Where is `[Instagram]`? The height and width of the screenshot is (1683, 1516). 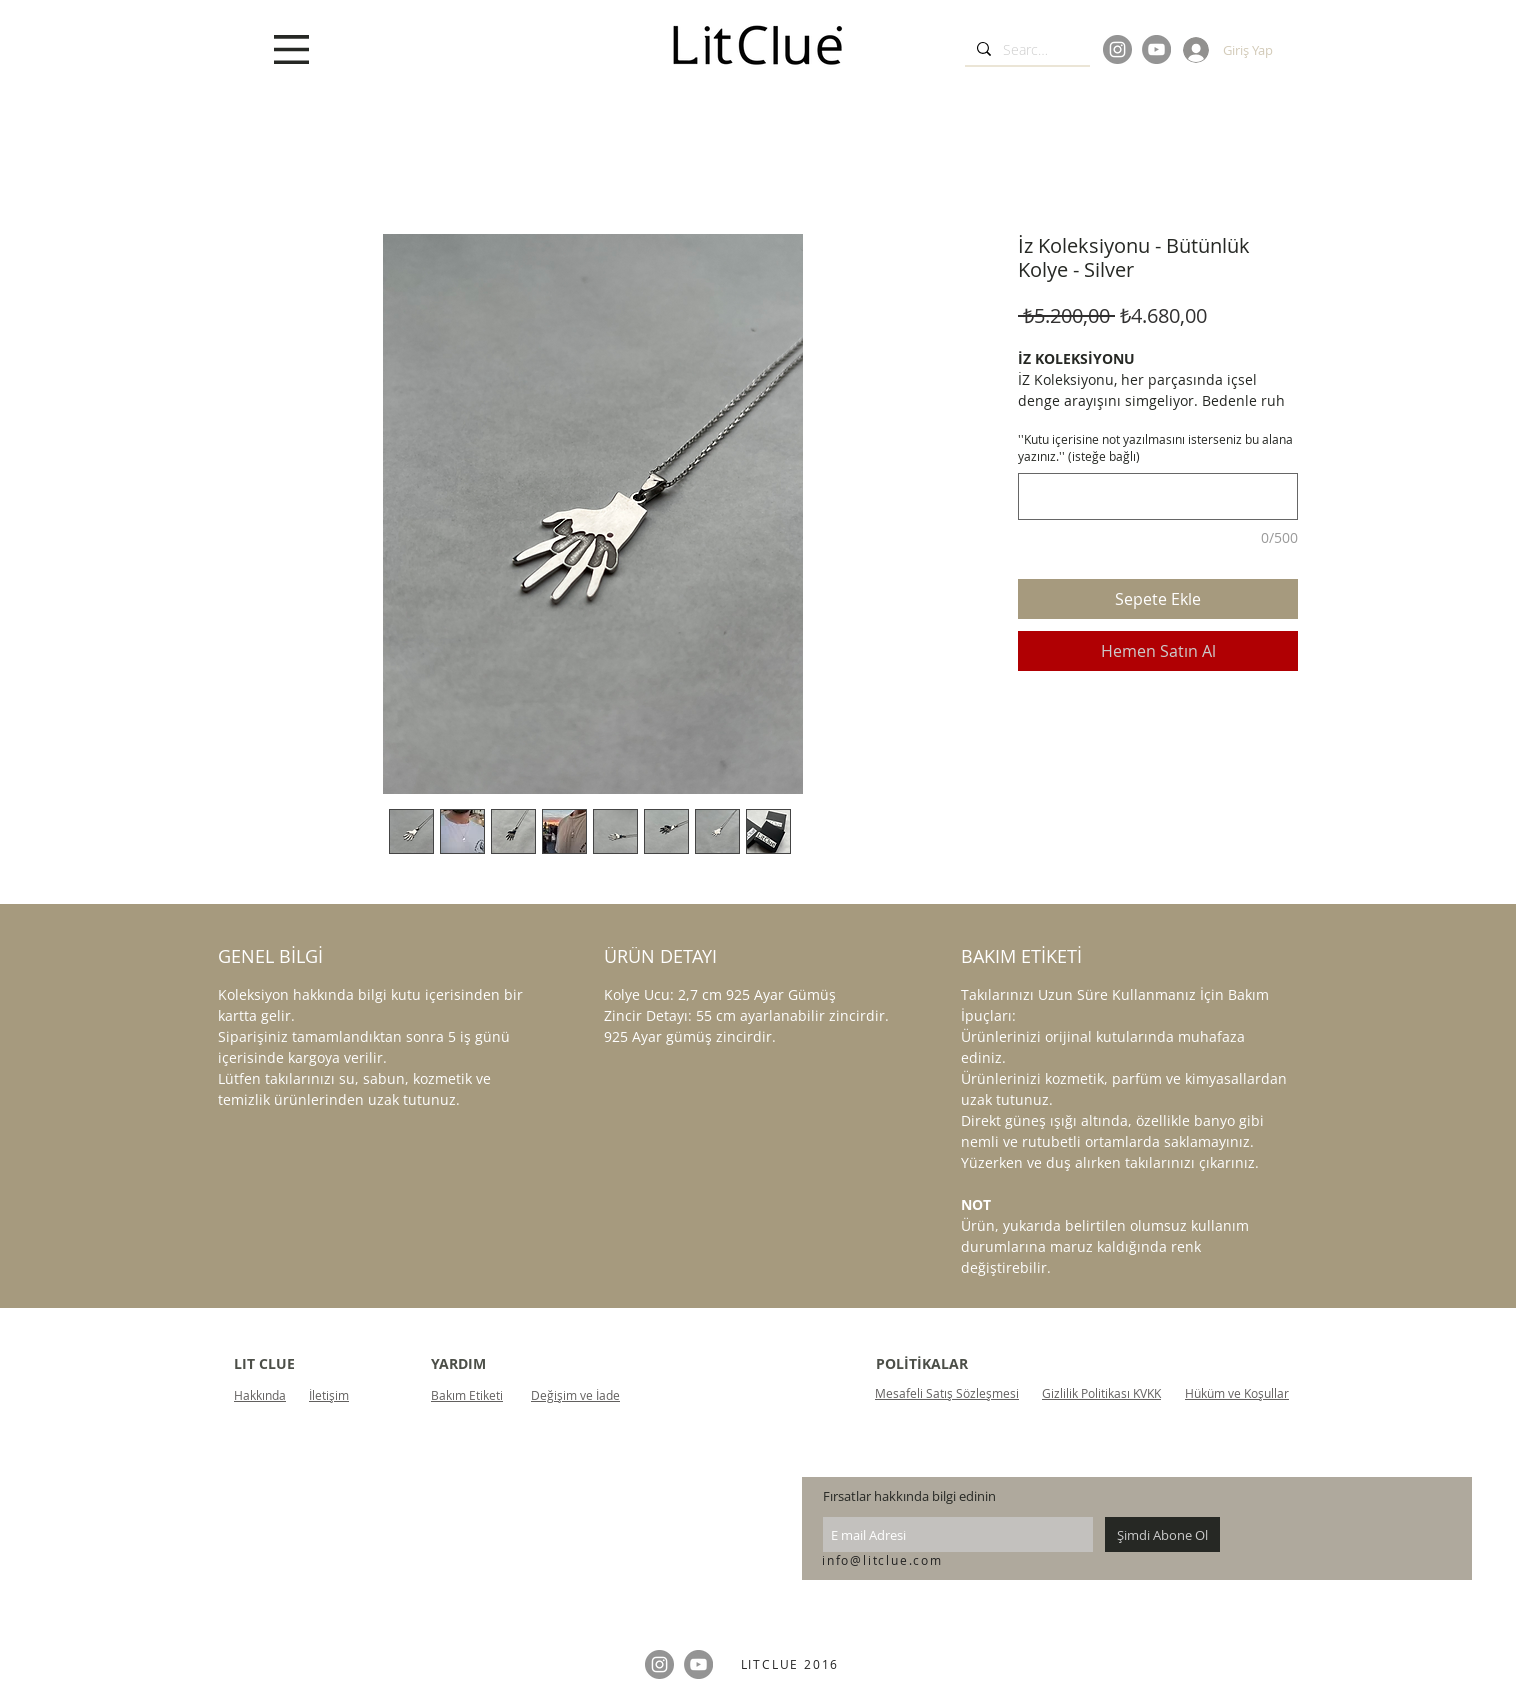 [Instagram] is located at coordinates (1117, 49).